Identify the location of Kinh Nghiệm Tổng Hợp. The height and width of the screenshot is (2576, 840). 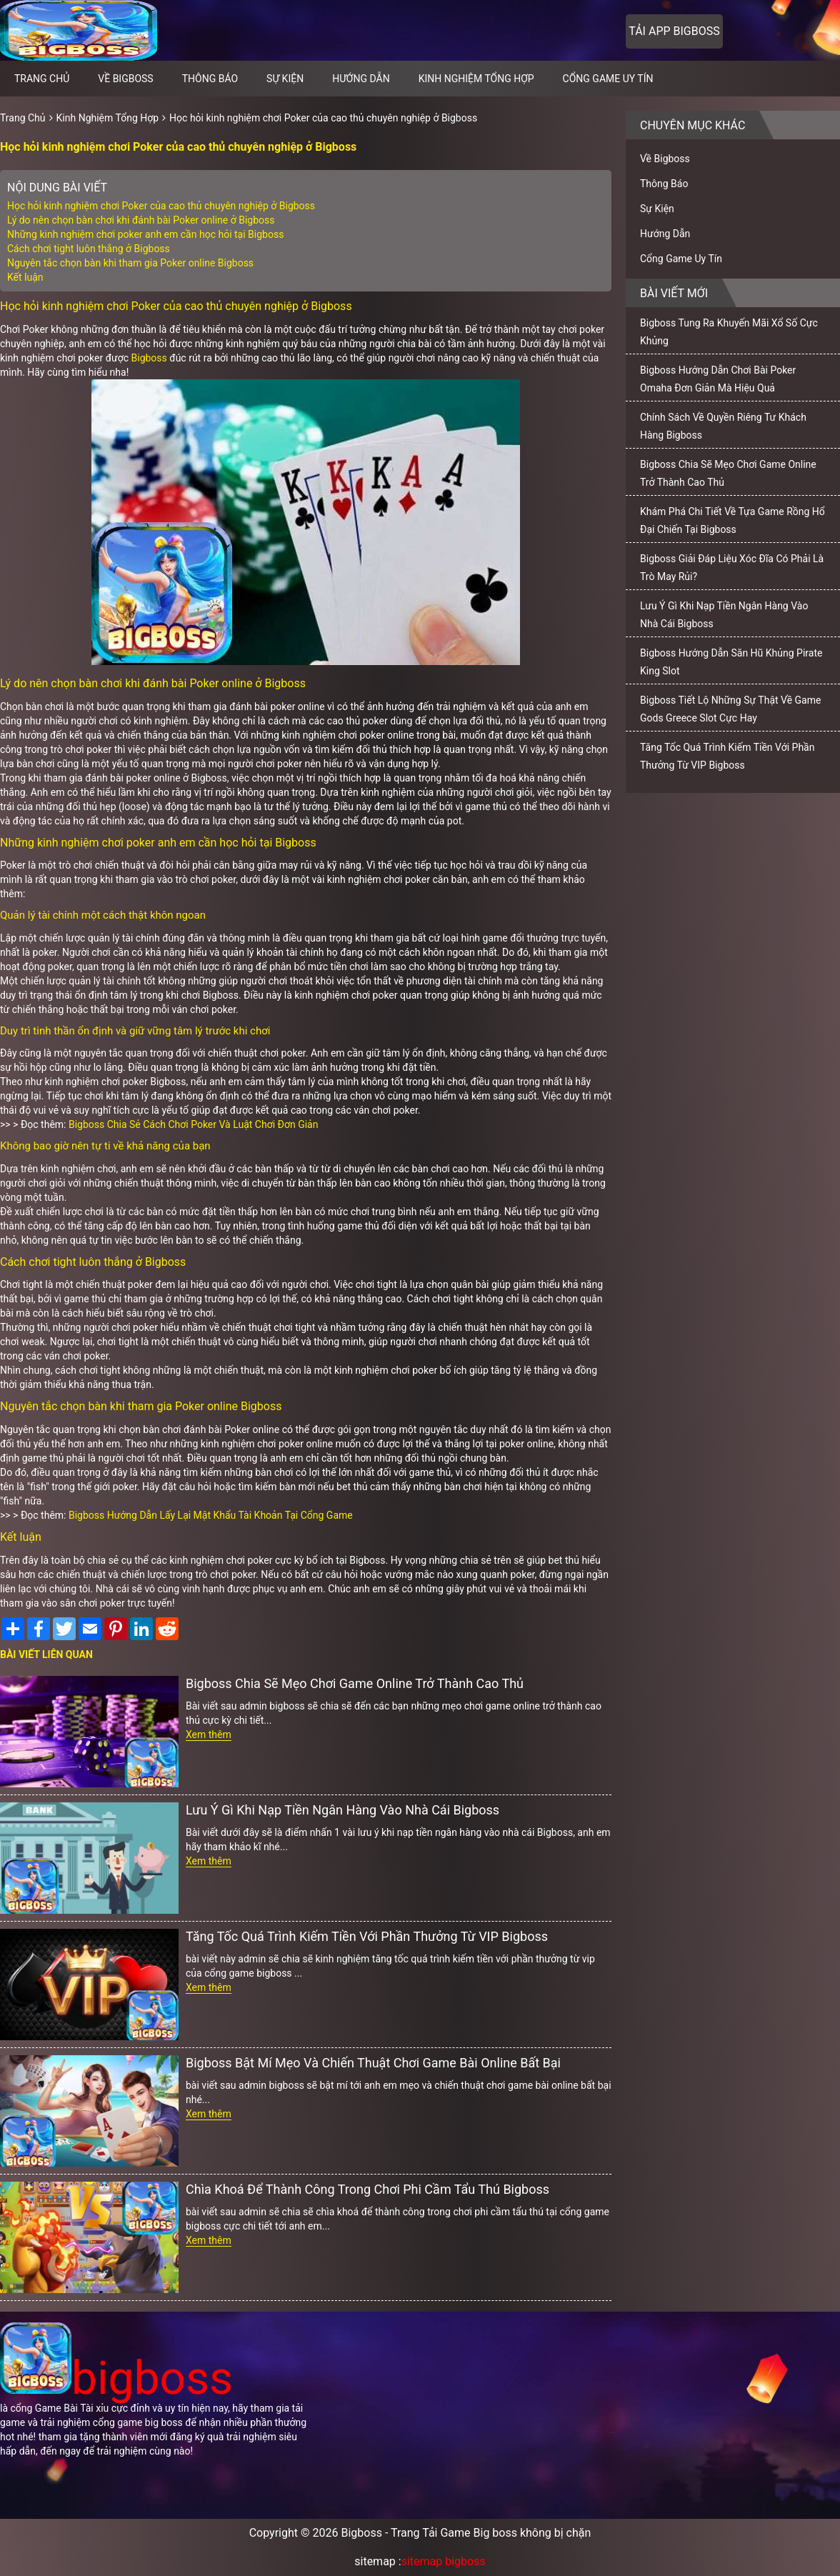
(476, 78).